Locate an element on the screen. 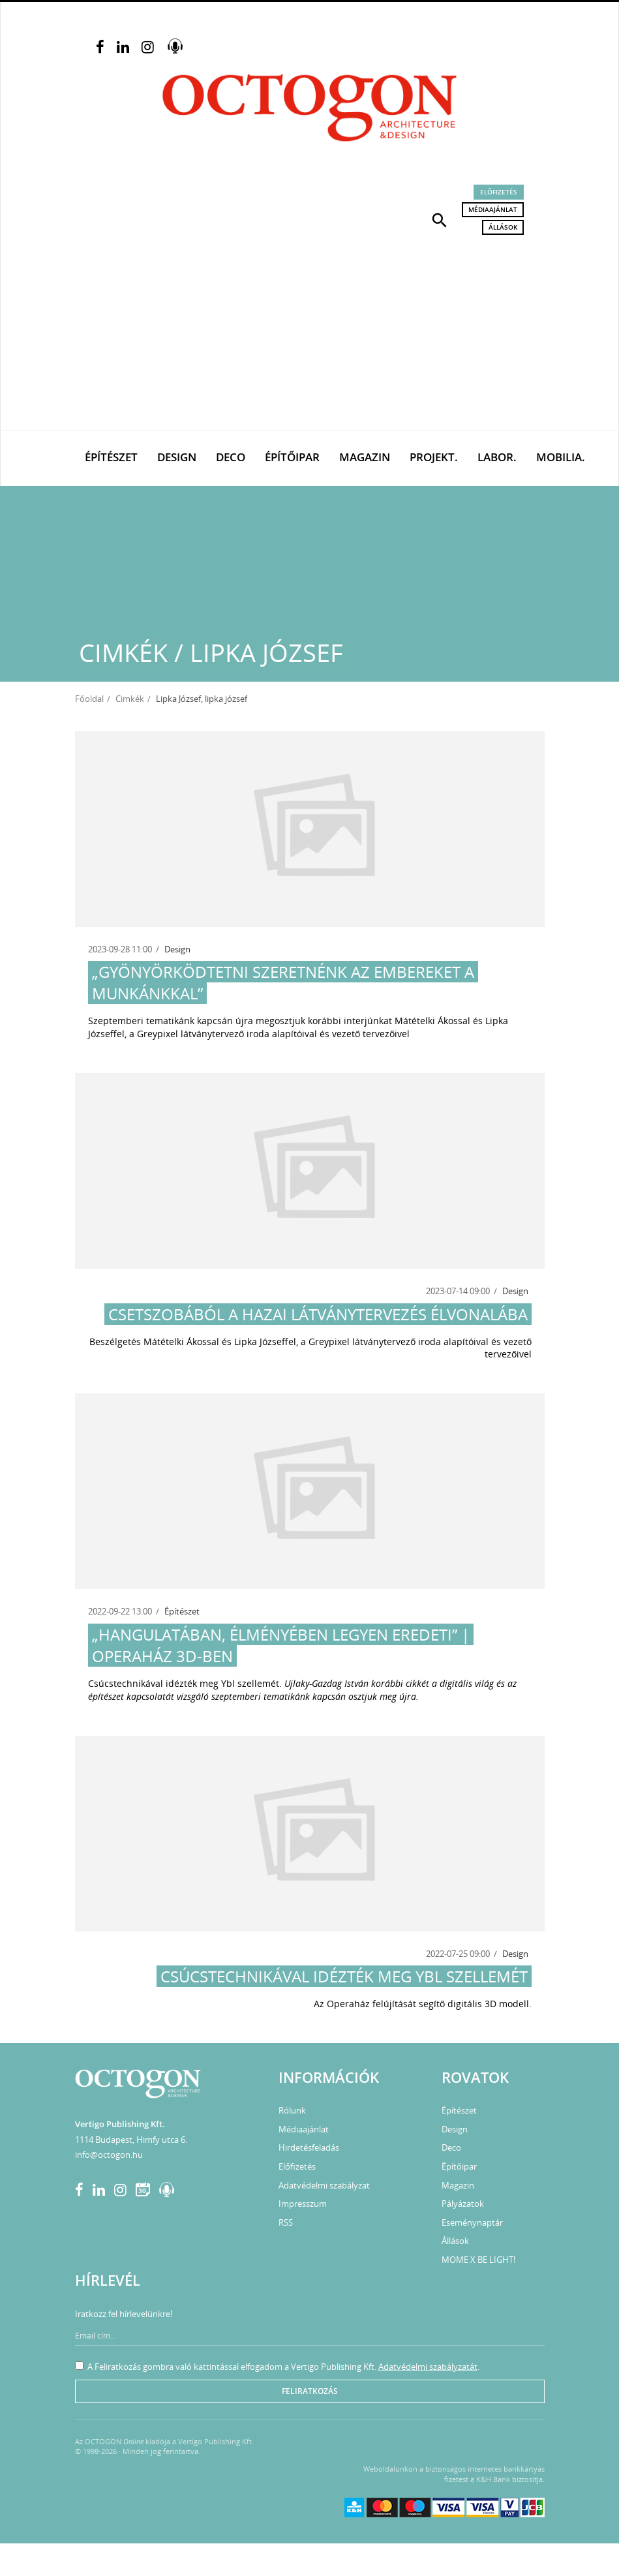  Impresszum is located at coordinates (303, 2203).